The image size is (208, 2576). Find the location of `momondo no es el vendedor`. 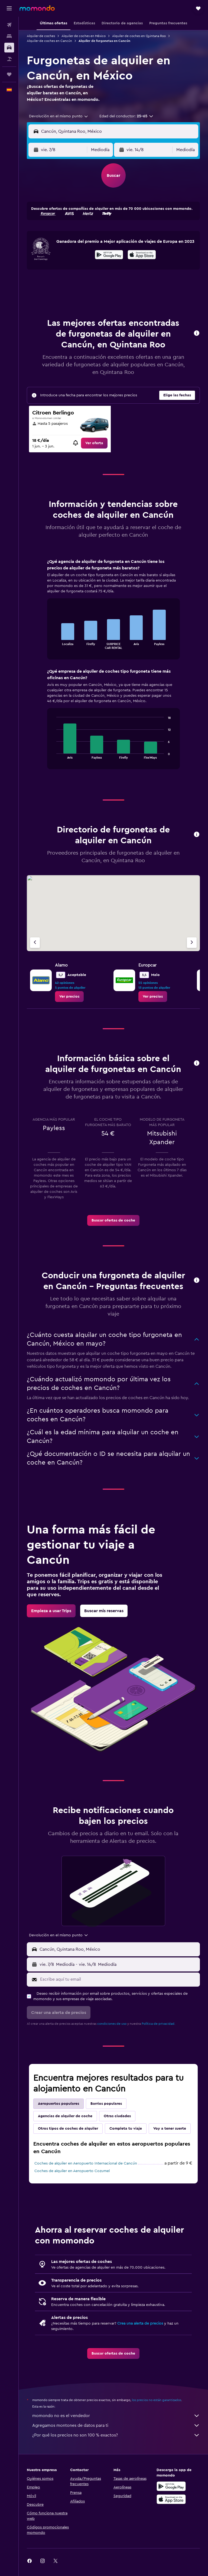

momondo no es el vendedor is located at coordinates (116, 2415).